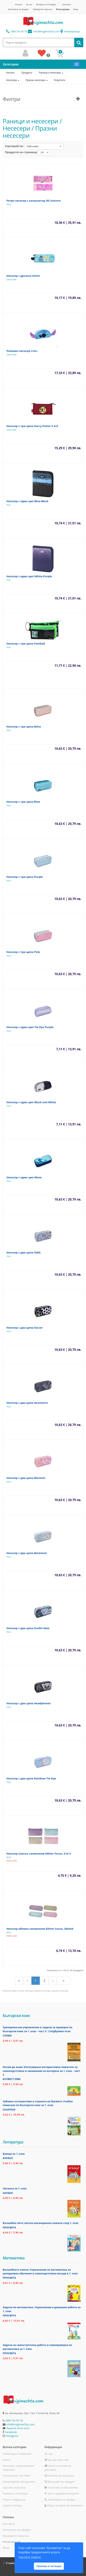  I want to click on Несесер с дръжка Stitch, so click(23, 275).